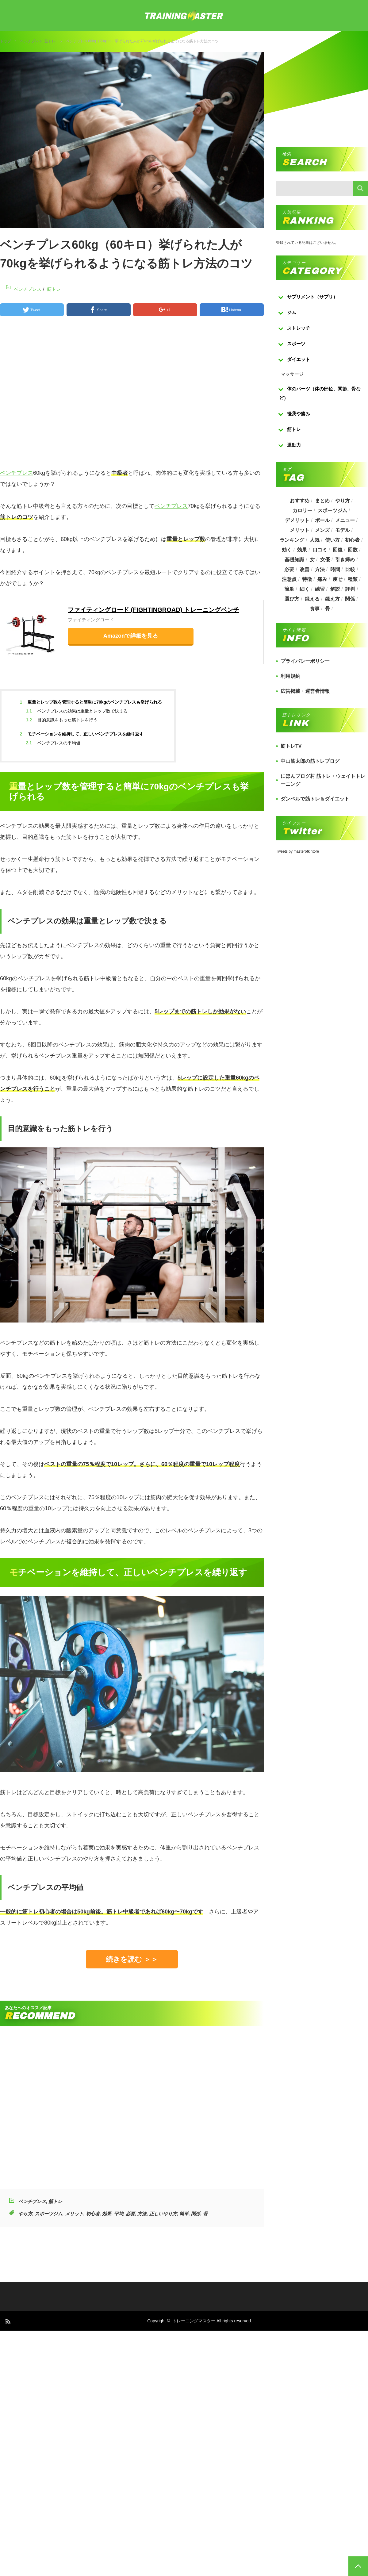 The height and width of the screenshot is (2576, 368). What do you see at coordinates (294, 559) in the screenshot?
I see `基礎知識 [基礎知識 (257個の項目)]` at bounding box center [294, 559].